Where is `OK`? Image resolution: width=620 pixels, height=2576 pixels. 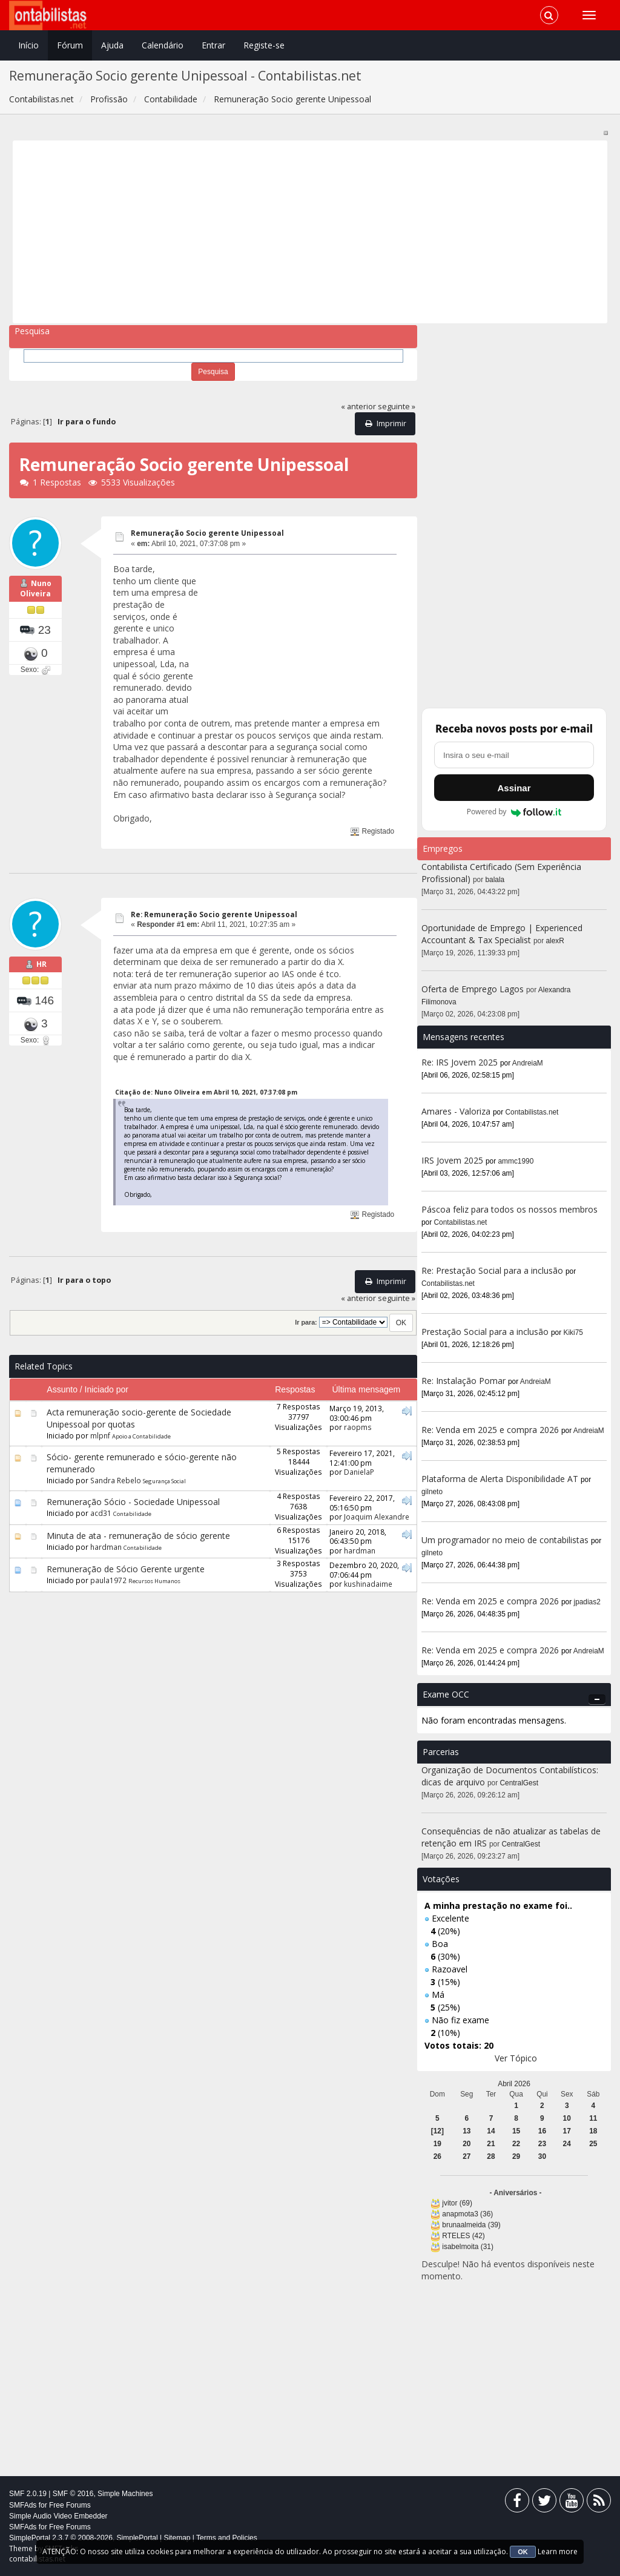
OK is located at coordinates (523, 2551).